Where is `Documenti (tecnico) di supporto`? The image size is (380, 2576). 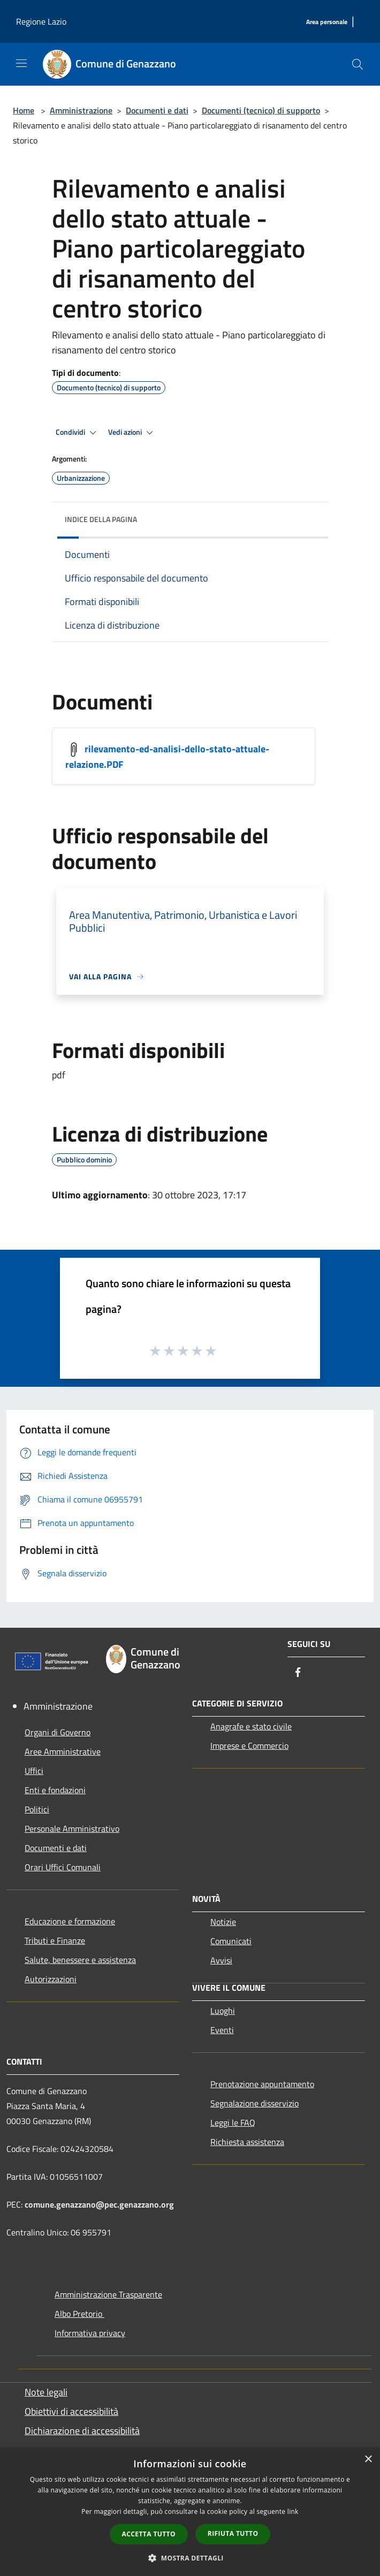 Documenti (tecnico) di supporto is located at coordinates (261, 110).